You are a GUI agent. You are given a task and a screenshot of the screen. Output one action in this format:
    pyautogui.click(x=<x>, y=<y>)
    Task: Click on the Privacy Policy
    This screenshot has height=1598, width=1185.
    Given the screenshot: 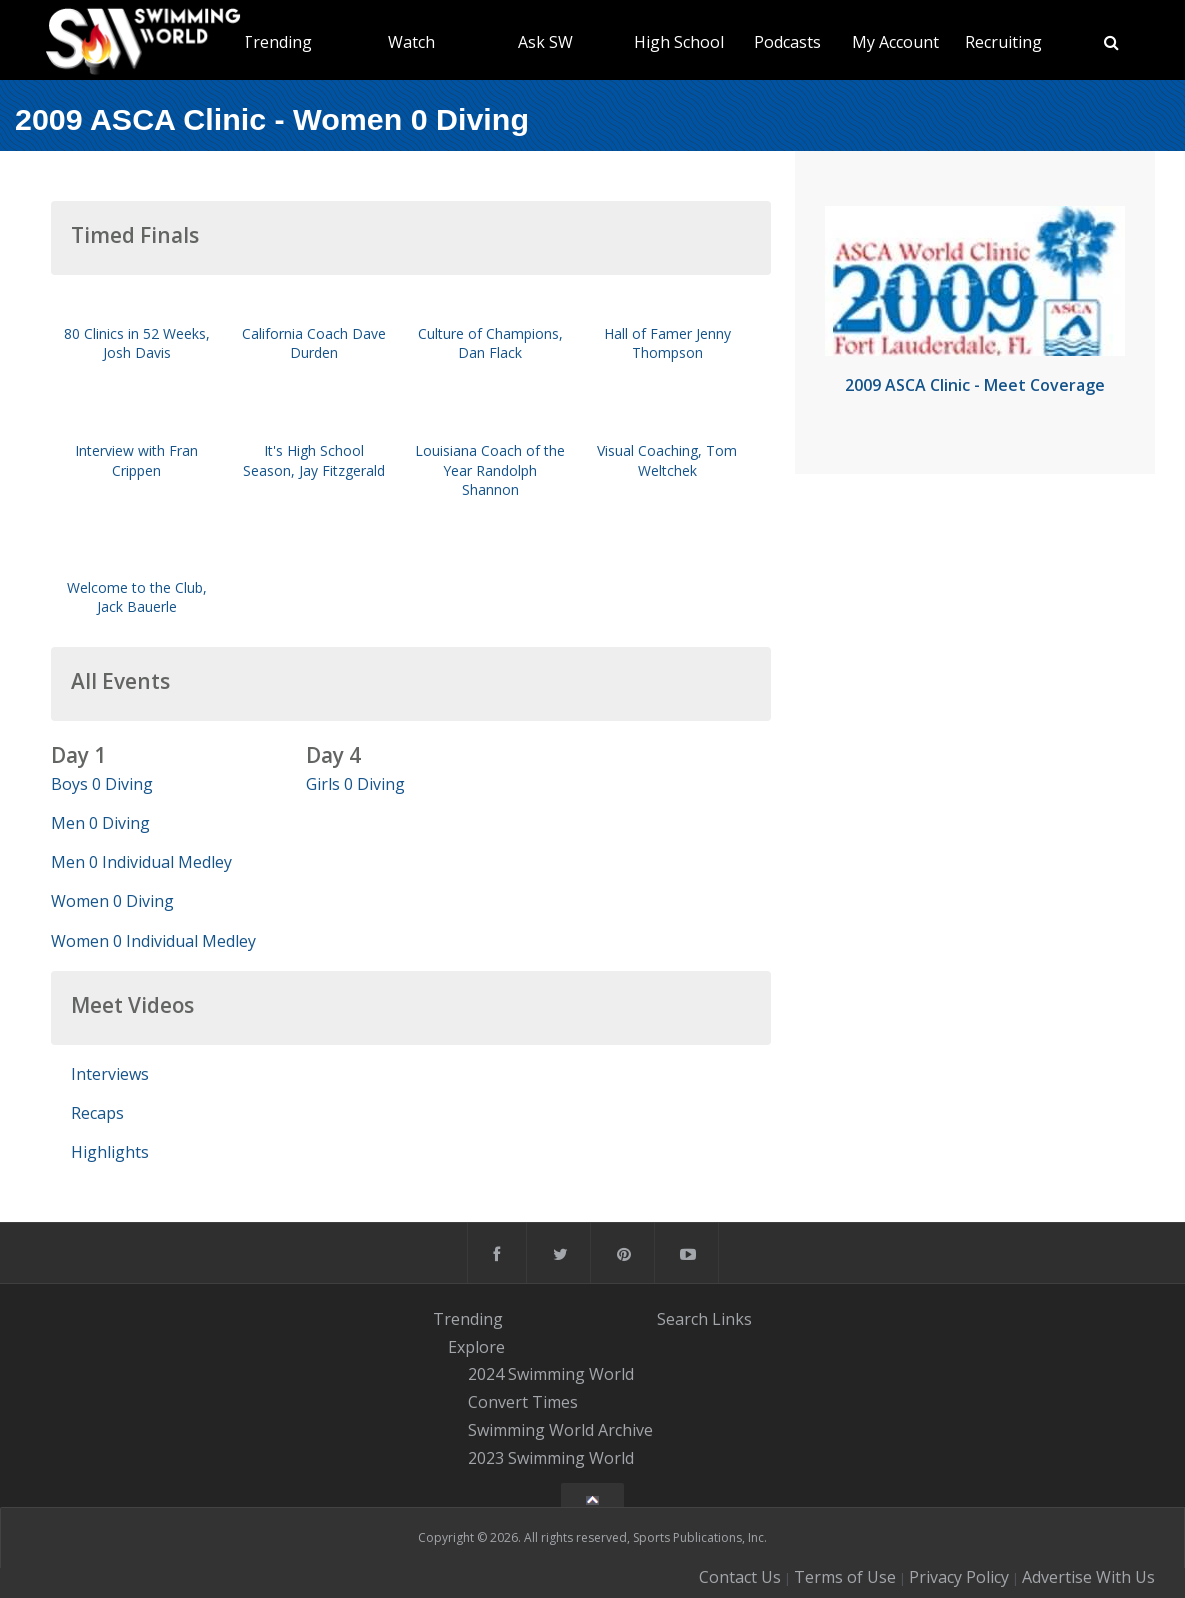 What is the action you would take?
    pyautogui.click(x=959, y=1577)
    